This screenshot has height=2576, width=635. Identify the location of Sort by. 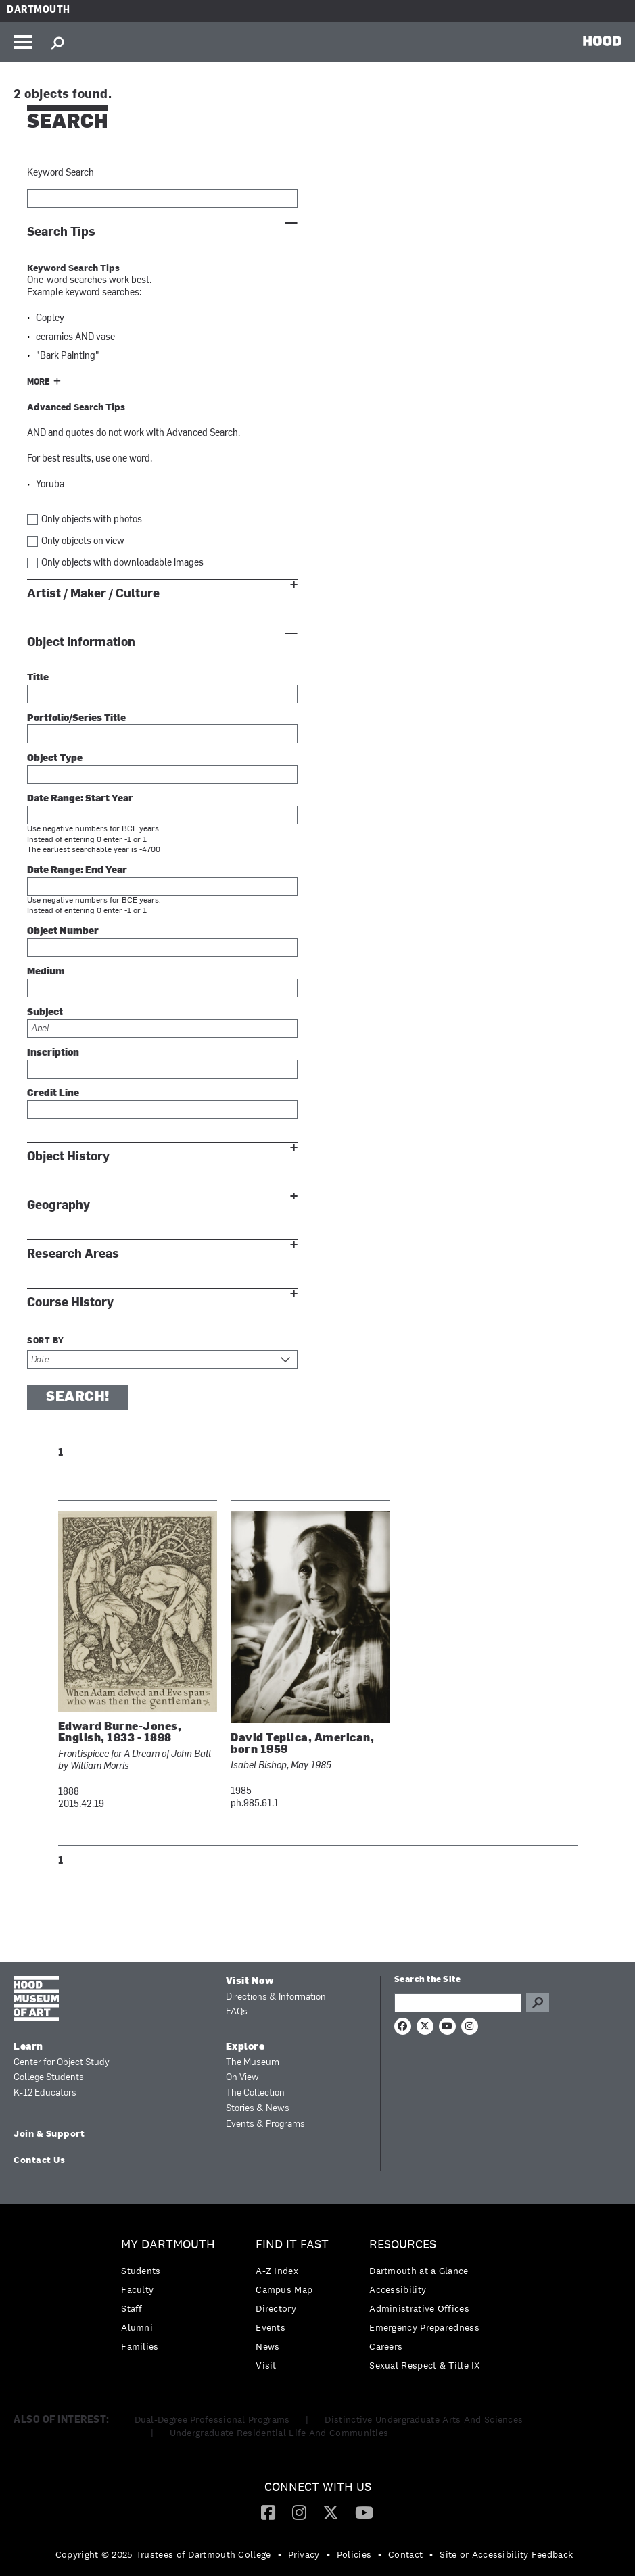
(45, 1341).